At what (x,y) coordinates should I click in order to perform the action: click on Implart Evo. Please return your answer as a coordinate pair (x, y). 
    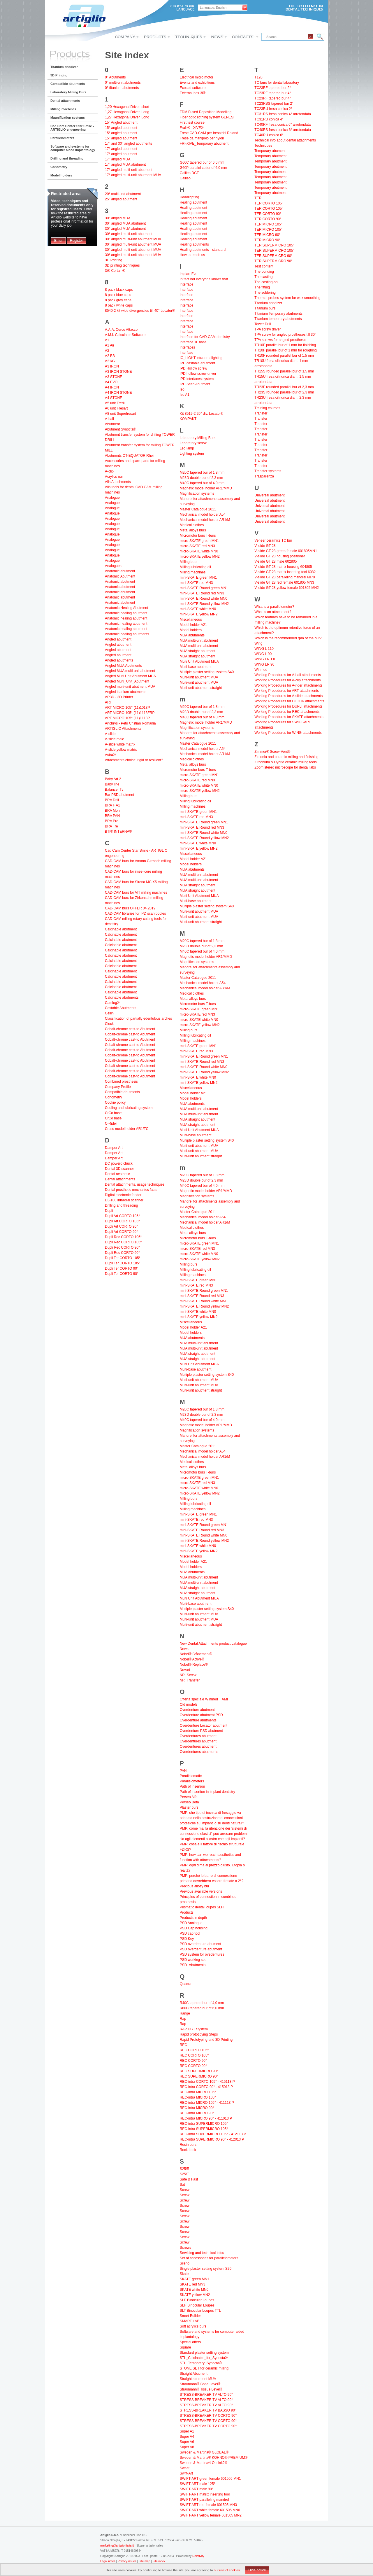
    Looking at the image, I should click on (189, 274).